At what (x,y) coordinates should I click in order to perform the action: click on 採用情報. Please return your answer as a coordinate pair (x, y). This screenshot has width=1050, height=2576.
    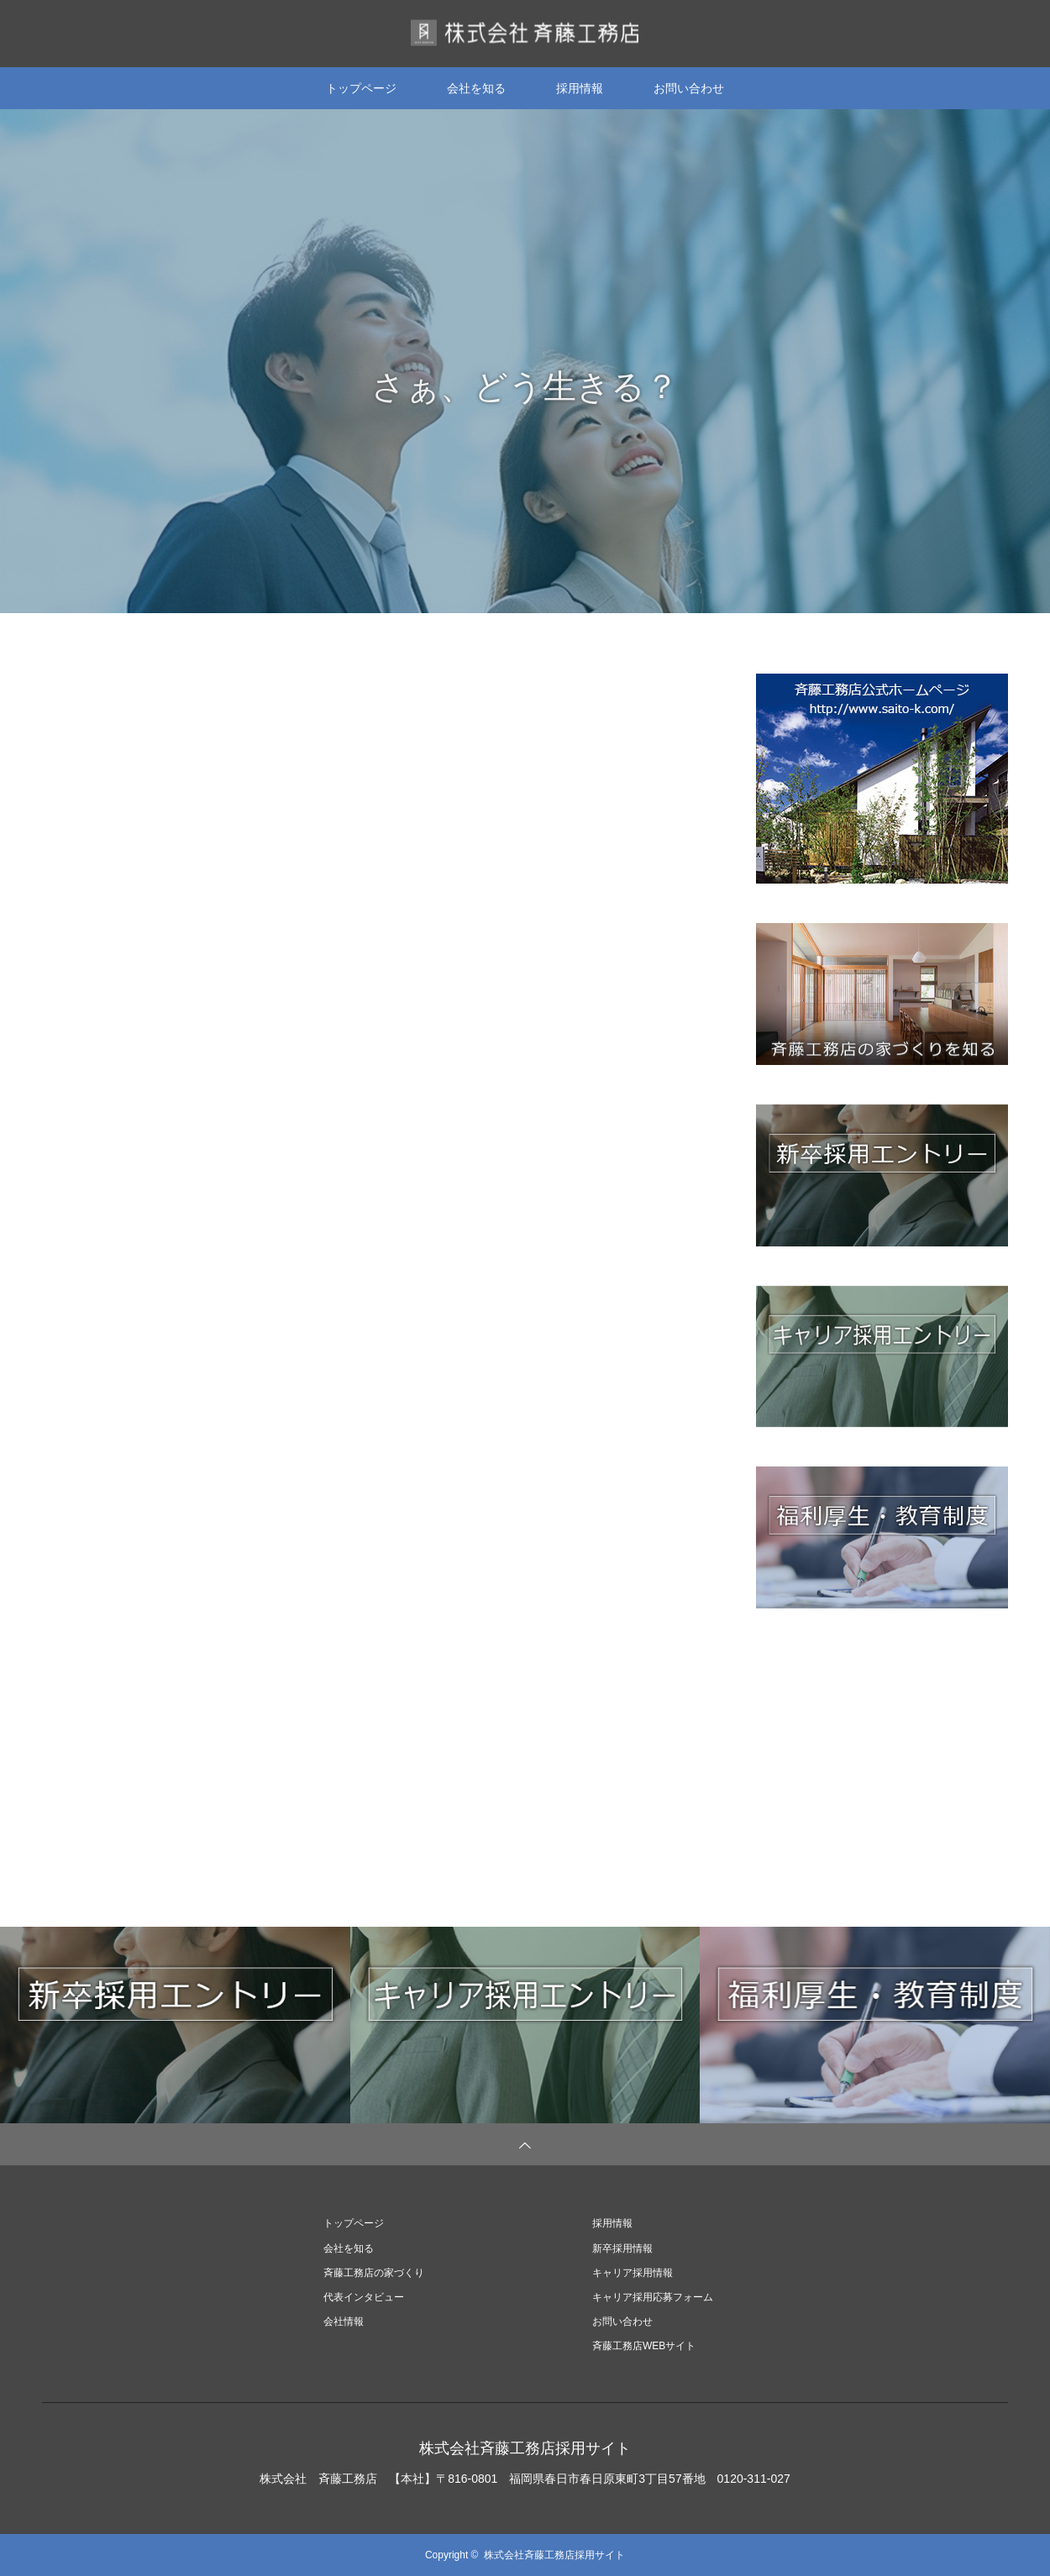
    Looking at the image, I should click on (579, 88).